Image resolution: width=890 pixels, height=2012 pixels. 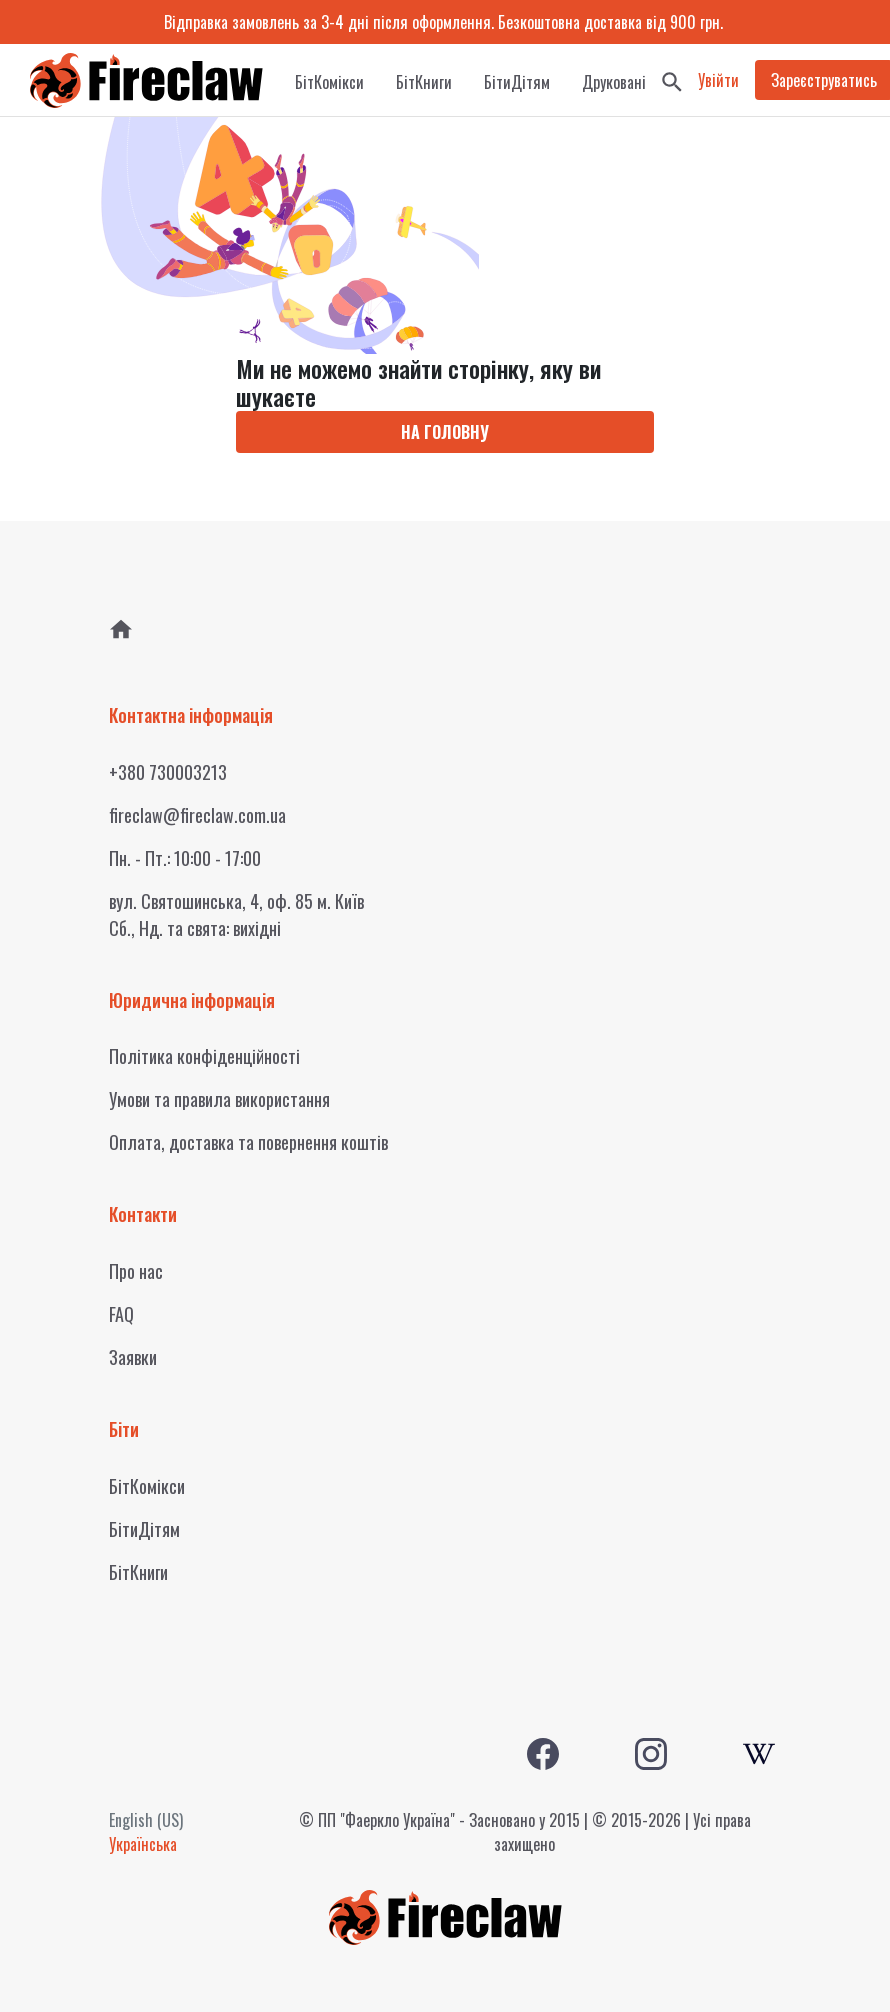 I want to click on Про нас, so click(x=136, y=1271).